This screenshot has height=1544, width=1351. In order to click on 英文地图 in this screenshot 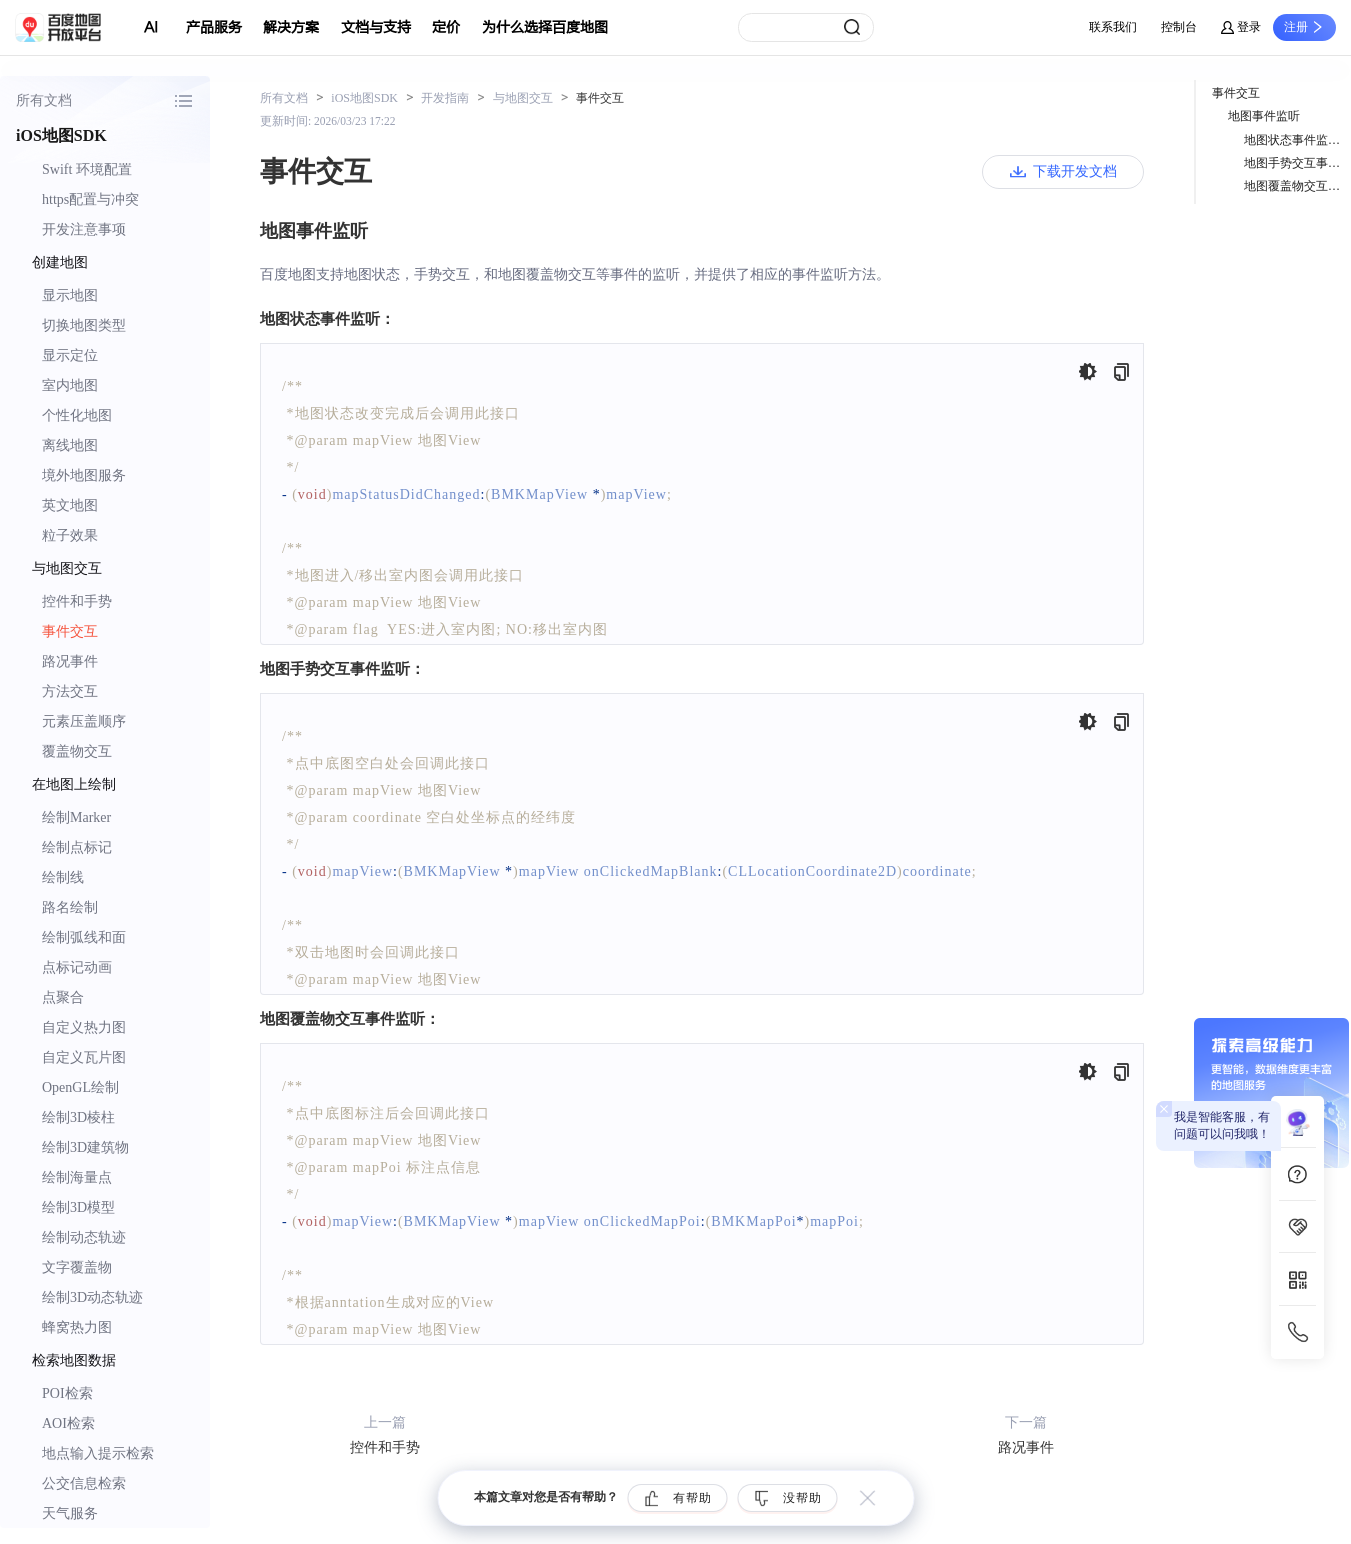, I will do `click(70, 505)`.